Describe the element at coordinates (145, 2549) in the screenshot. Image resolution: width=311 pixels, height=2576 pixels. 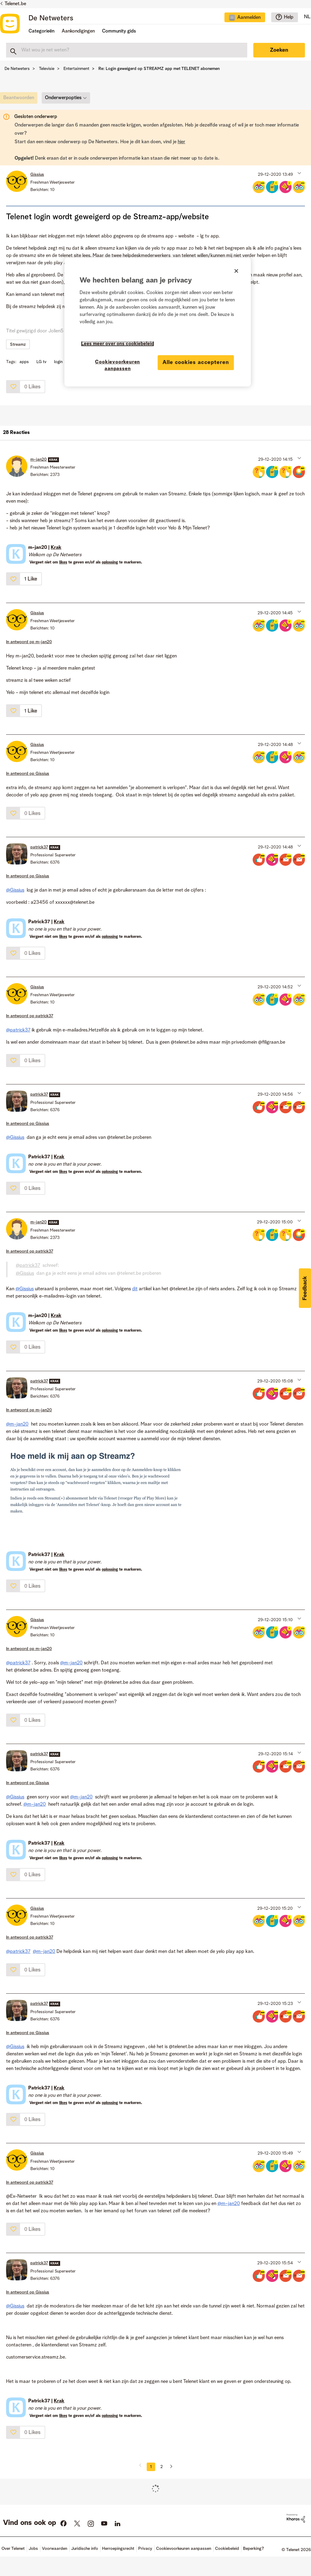
I see `Privacy` at that location.